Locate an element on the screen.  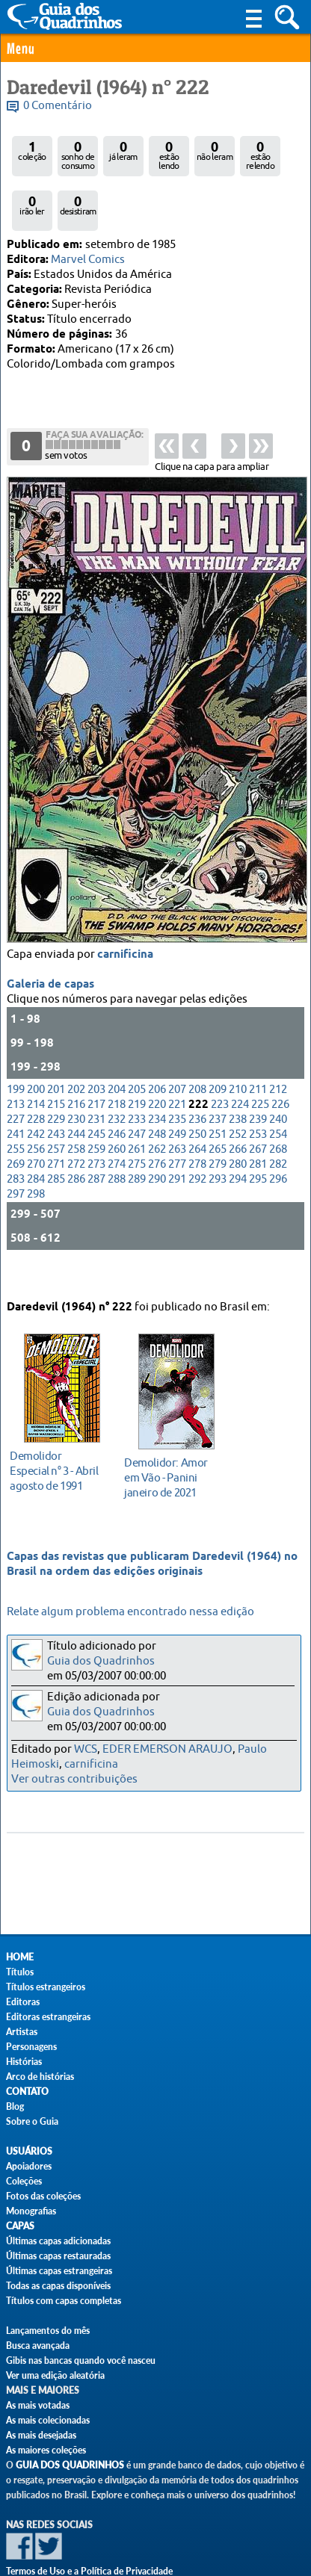
208 is located at coordinates (197, 1054).